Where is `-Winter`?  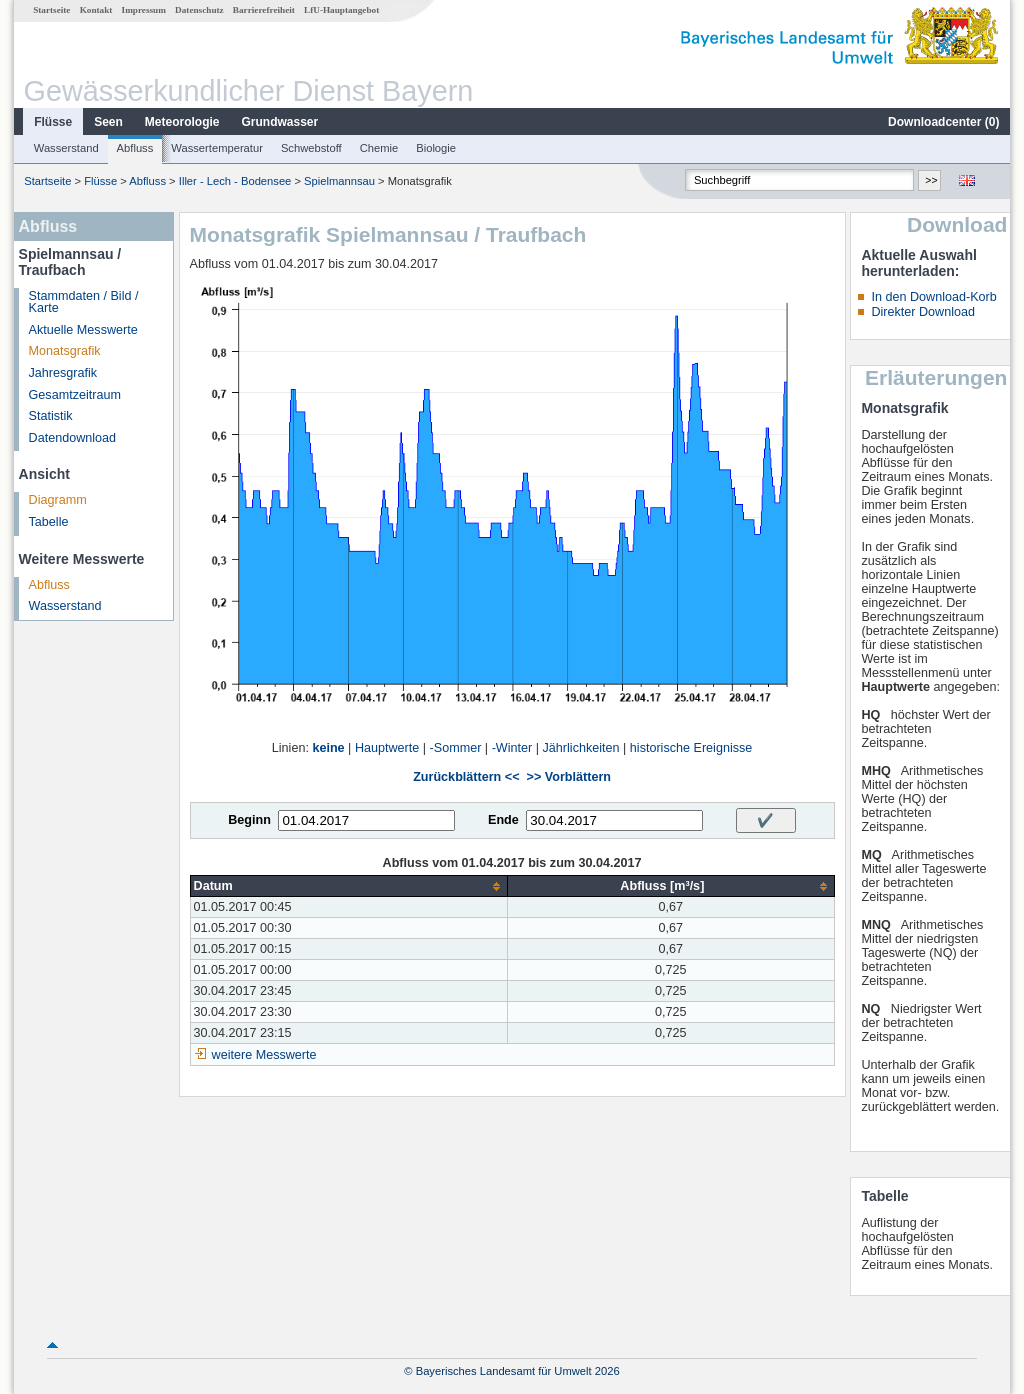
-Winter is located at coordinates (512, 748).